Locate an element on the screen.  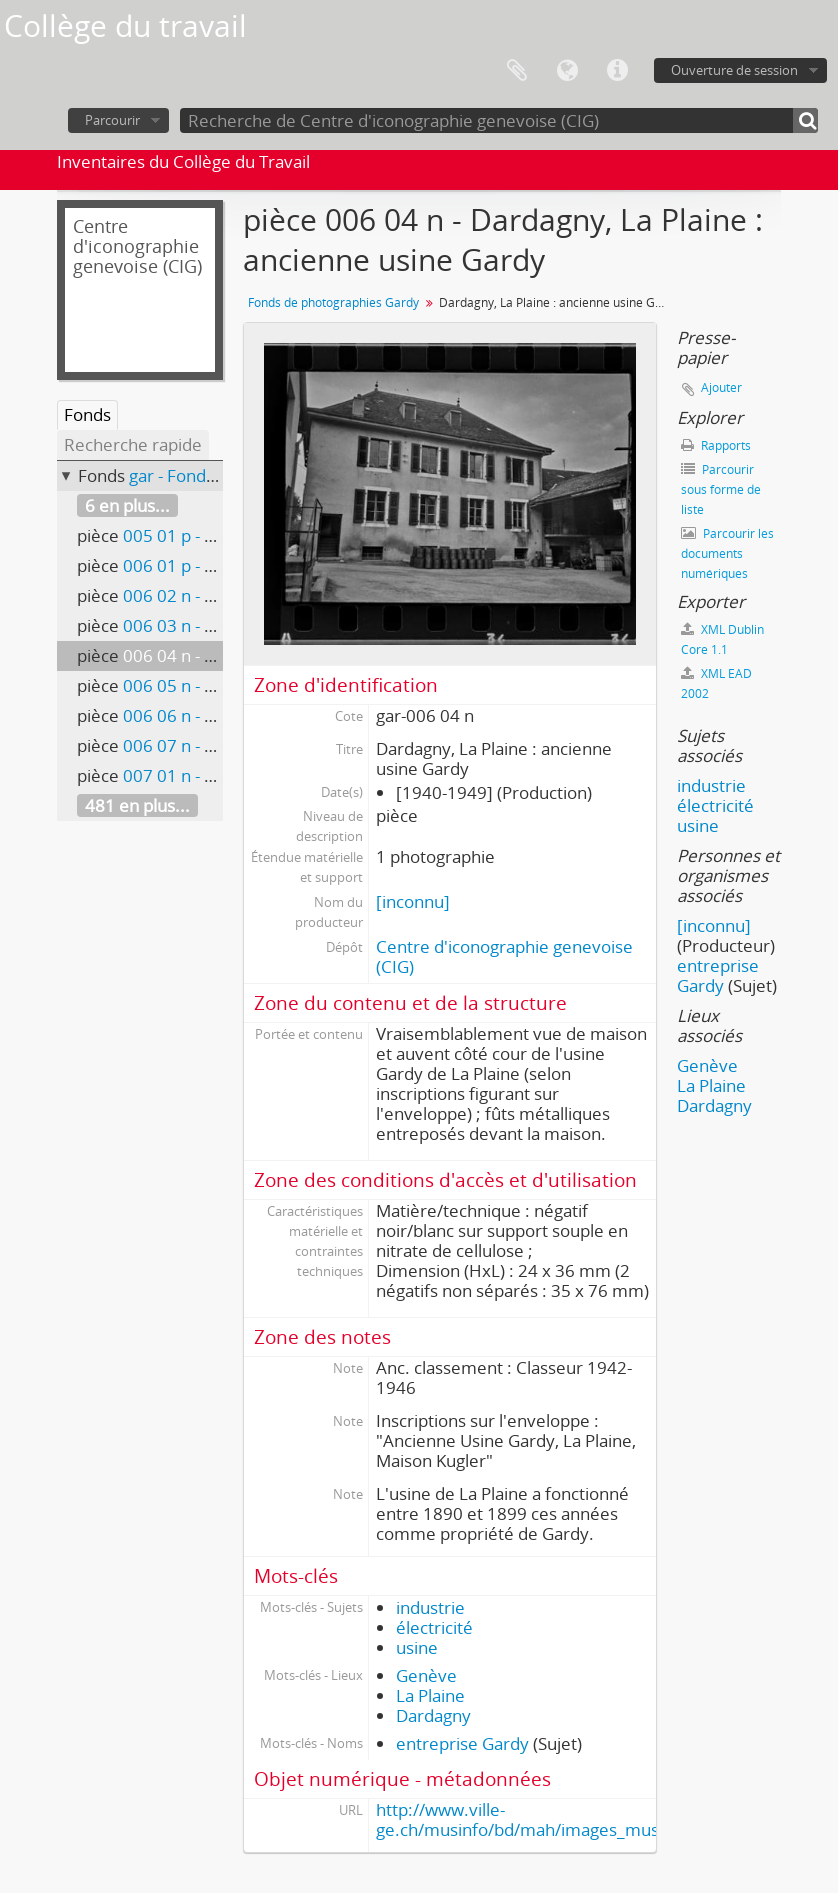
Genève is located at coordinates (426, 1675).